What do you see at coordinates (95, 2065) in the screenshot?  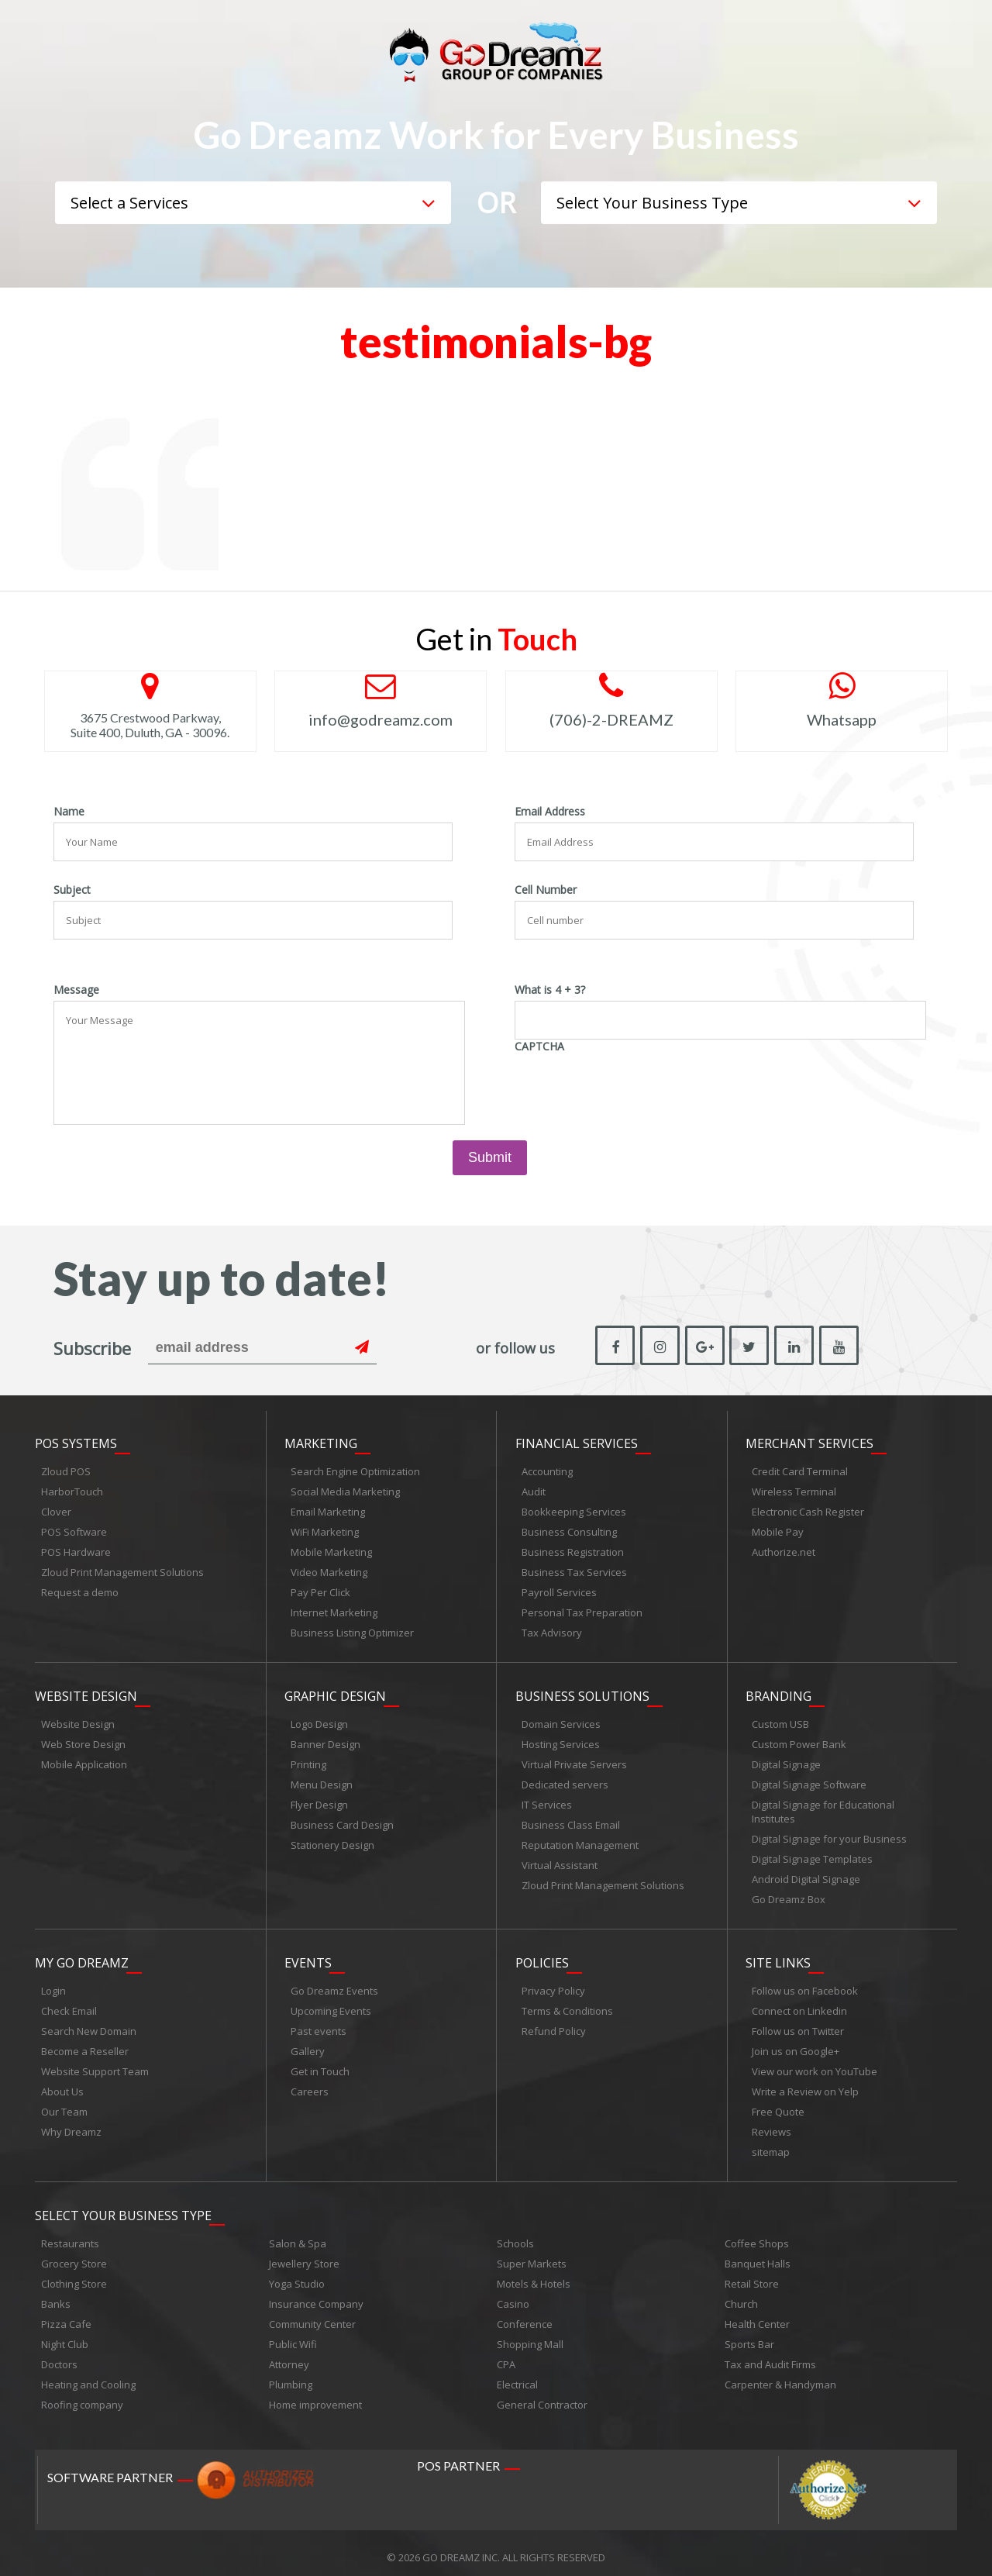 I see `Website Support Team` at bounding box center [95, 2065].